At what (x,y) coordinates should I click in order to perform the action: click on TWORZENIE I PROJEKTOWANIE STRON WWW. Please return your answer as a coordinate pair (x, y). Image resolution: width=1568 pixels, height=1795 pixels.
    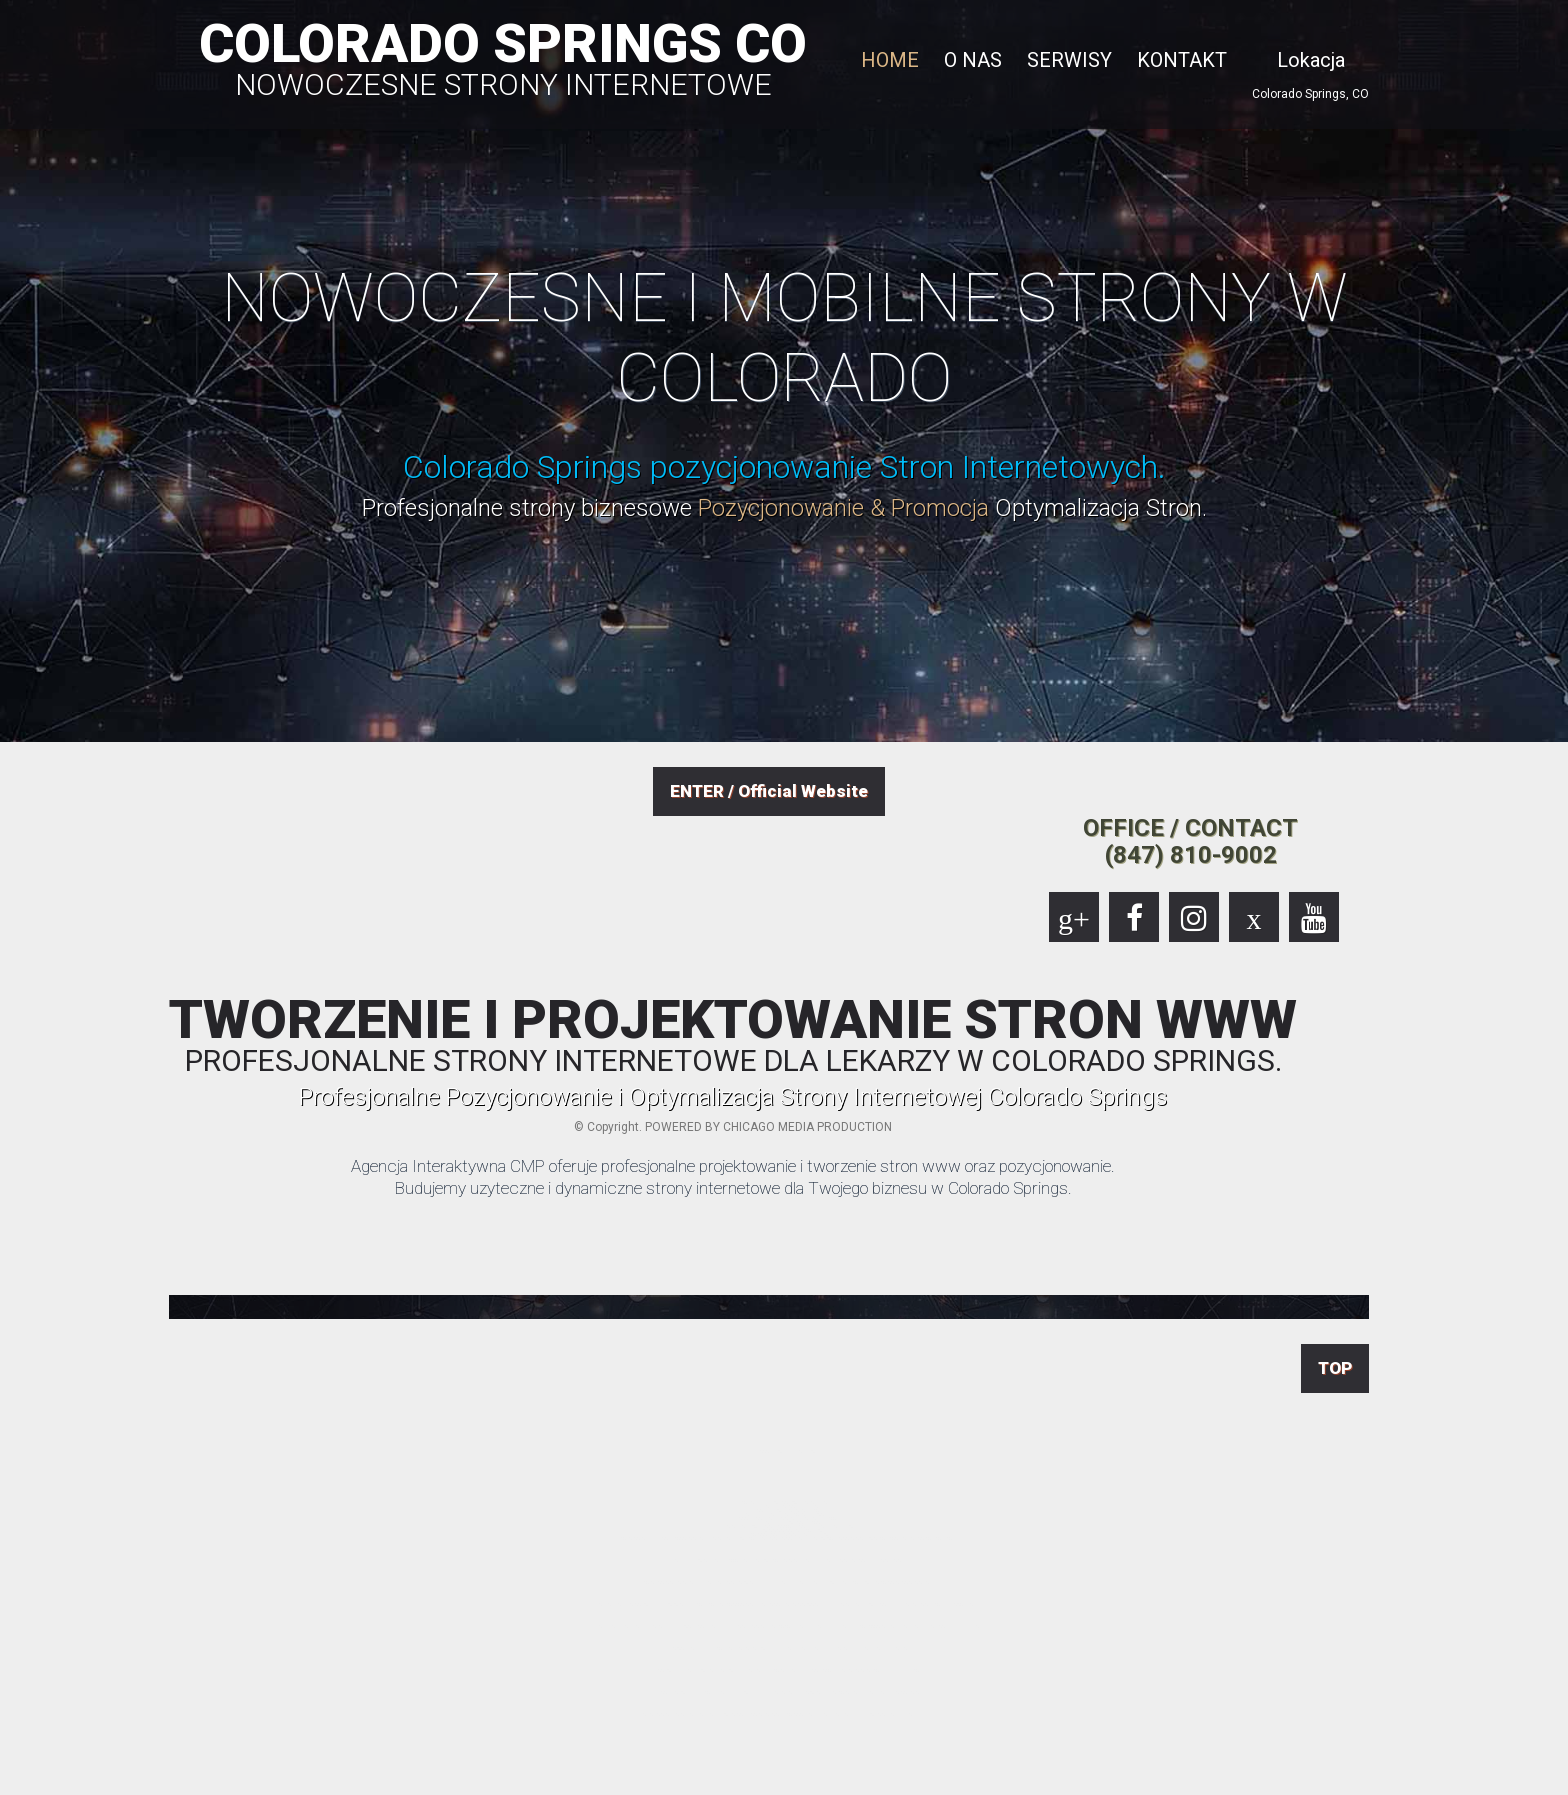
    Looking at the image, I should click on (733, 1035).